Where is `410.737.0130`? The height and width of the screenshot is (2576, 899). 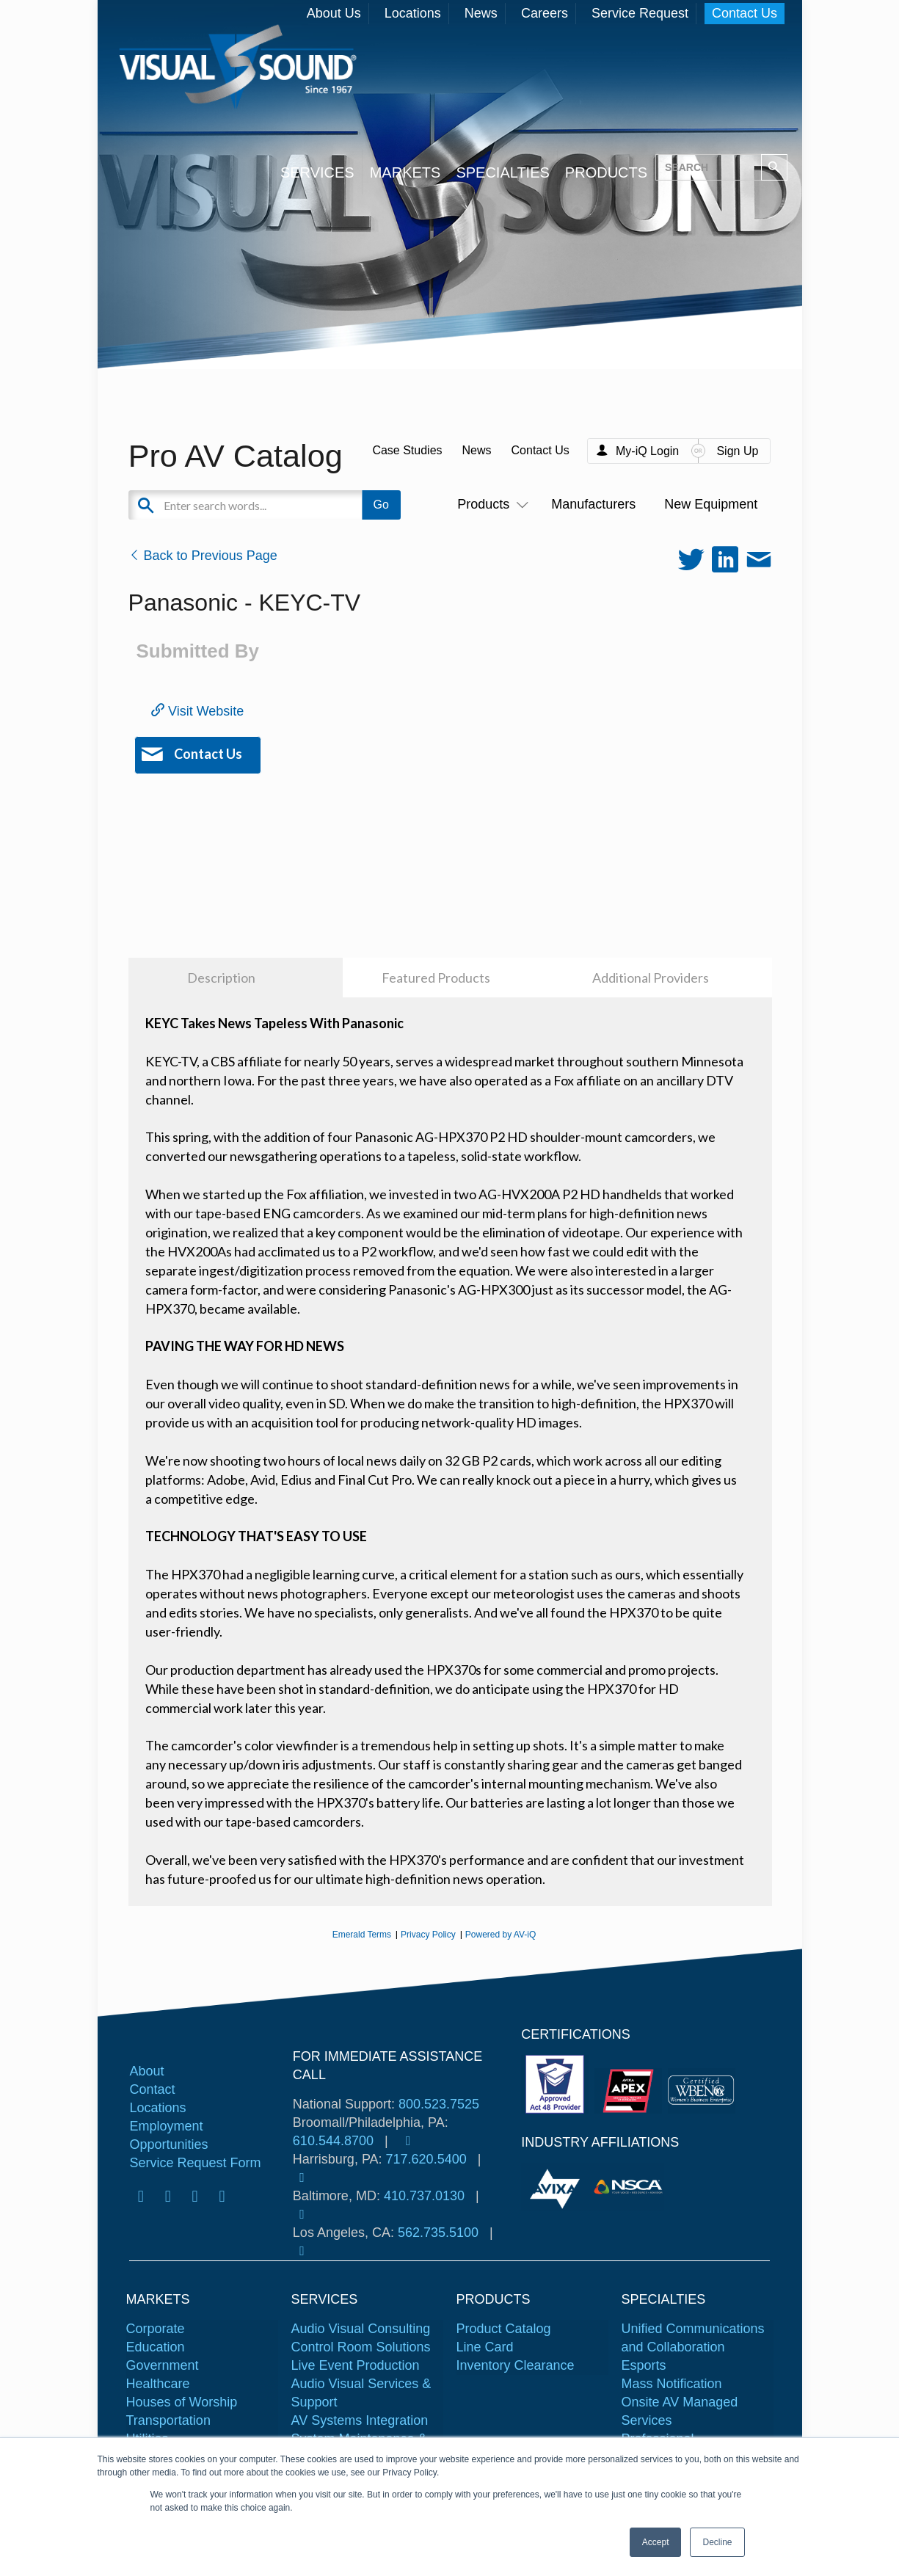 410.737.0130 is located at coordinates (424, 2195).